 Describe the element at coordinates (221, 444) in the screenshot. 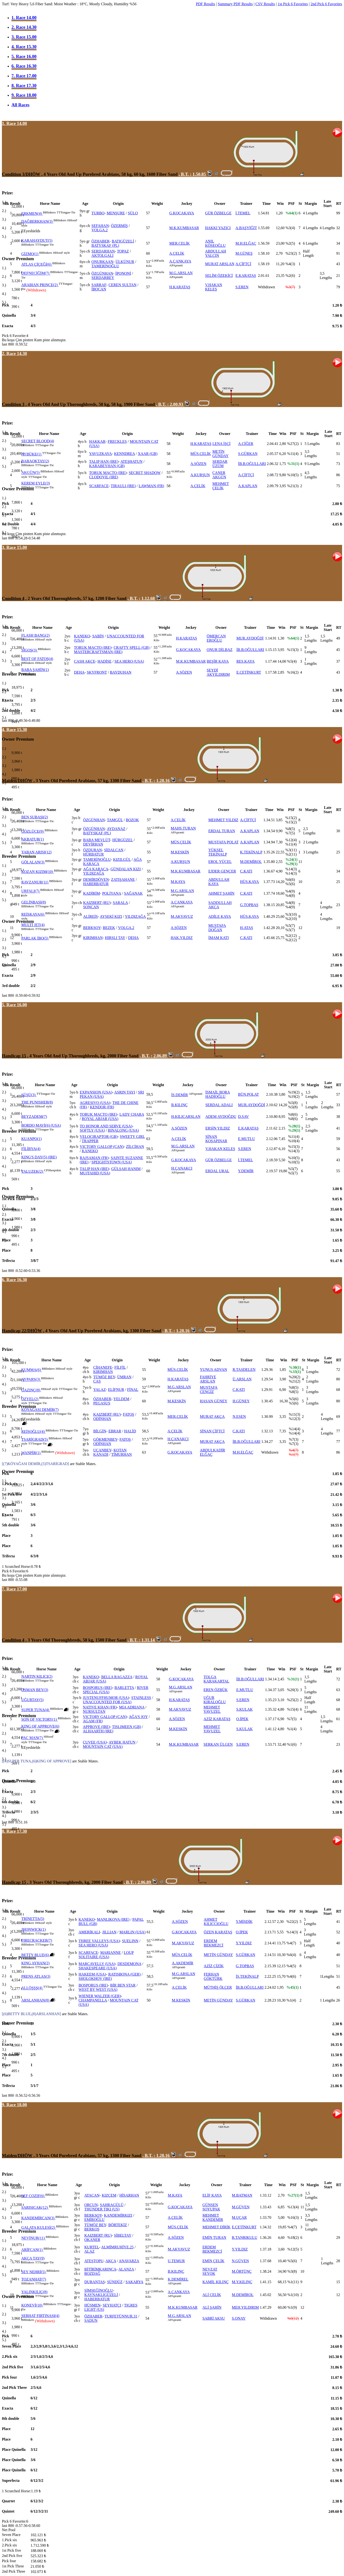

I see `LENA İŞÇİ` at that location.